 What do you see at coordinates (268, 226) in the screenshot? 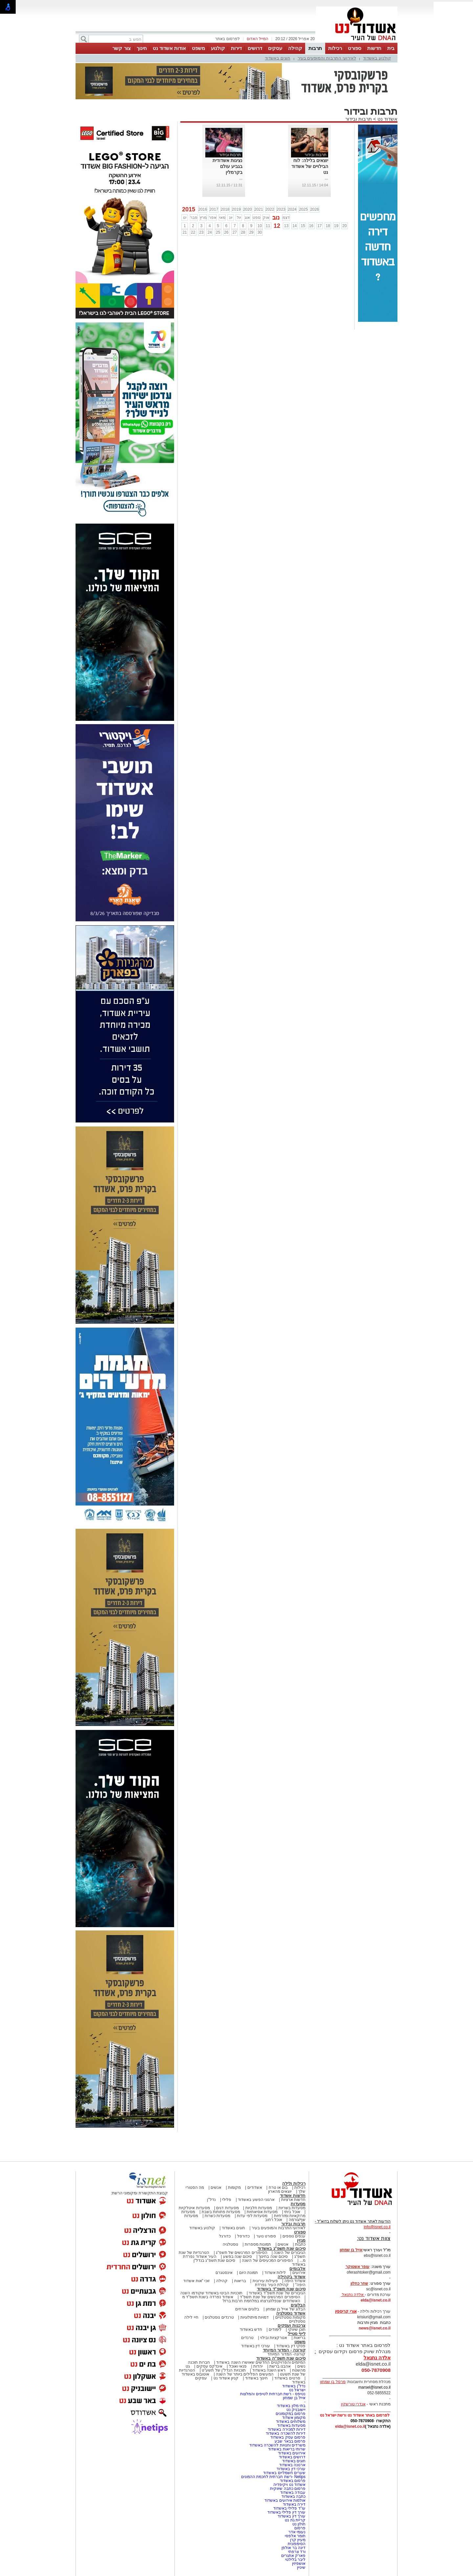
I see `11` at bounding box center [268, 226].